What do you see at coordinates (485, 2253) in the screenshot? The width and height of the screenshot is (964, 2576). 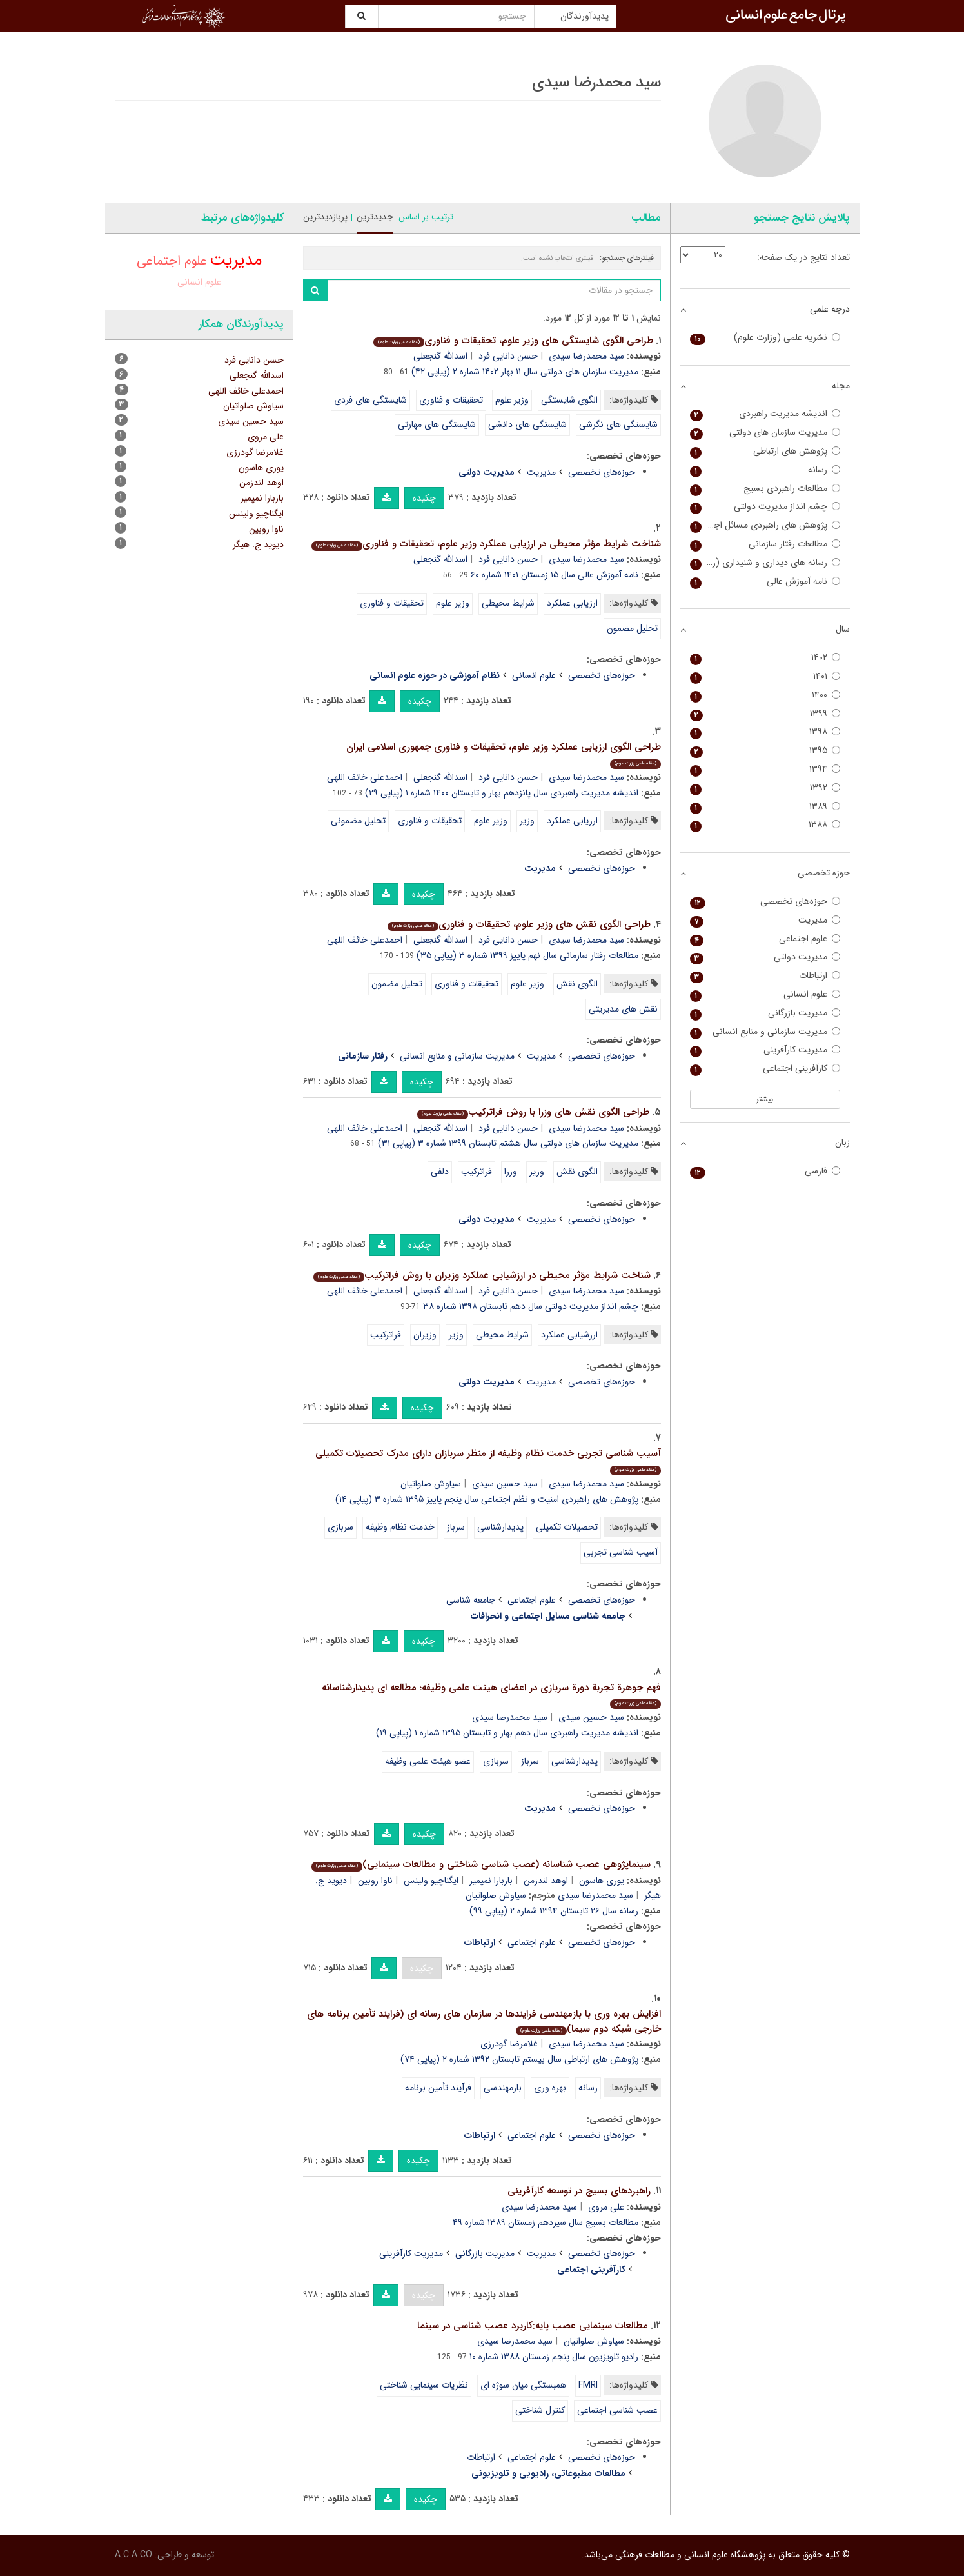 I see `مدیریت بازرگانی` at bounding box center [485, 2253].